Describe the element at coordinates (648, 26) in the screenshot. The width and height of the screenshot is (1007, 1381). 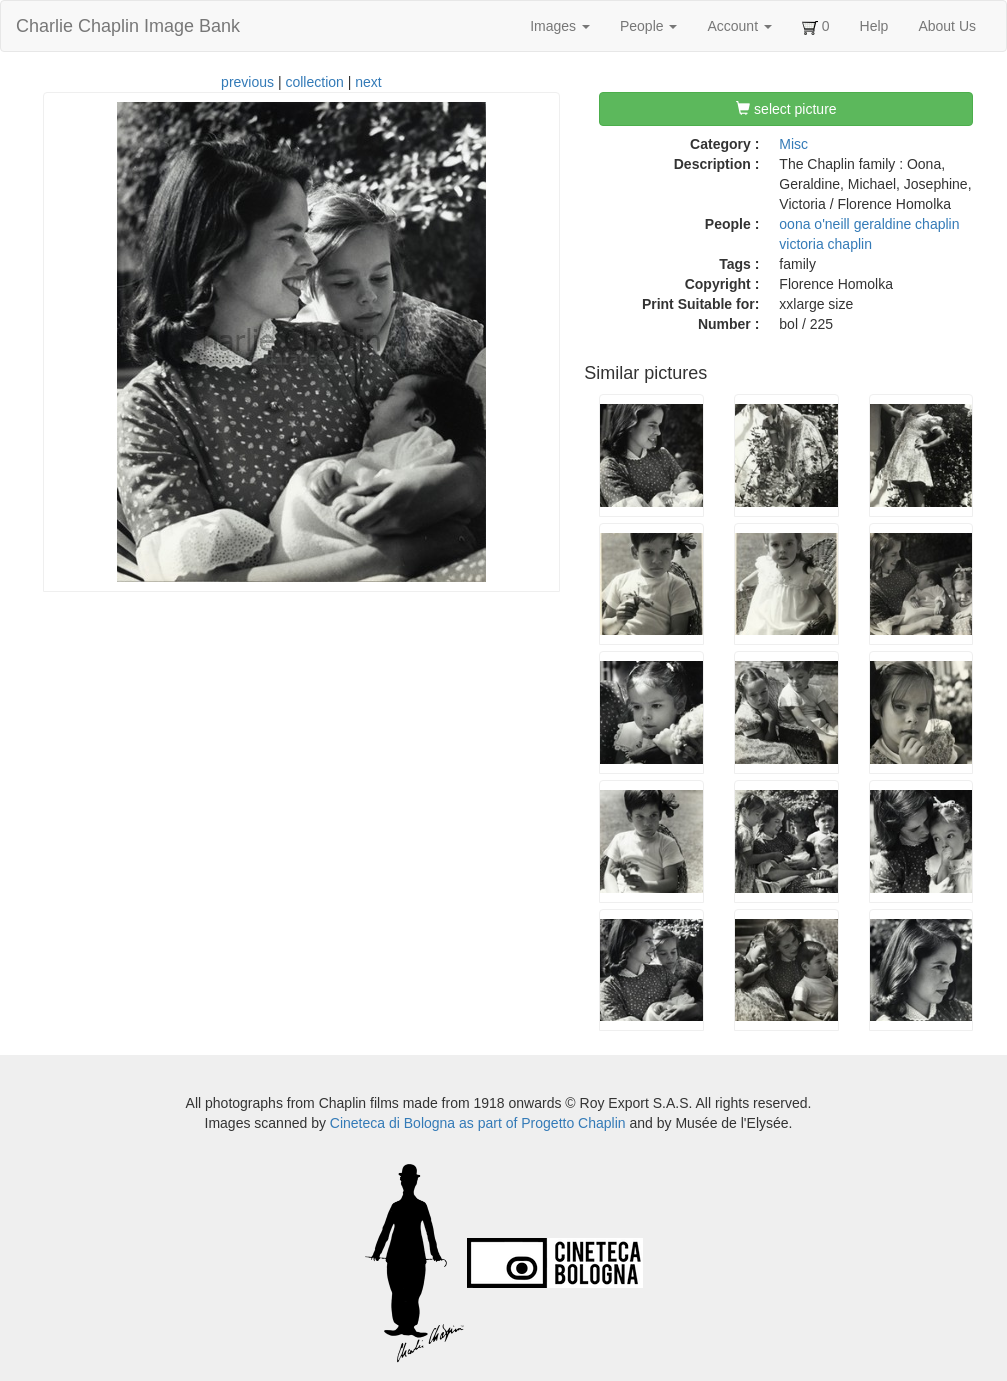
I see `People` at that location.